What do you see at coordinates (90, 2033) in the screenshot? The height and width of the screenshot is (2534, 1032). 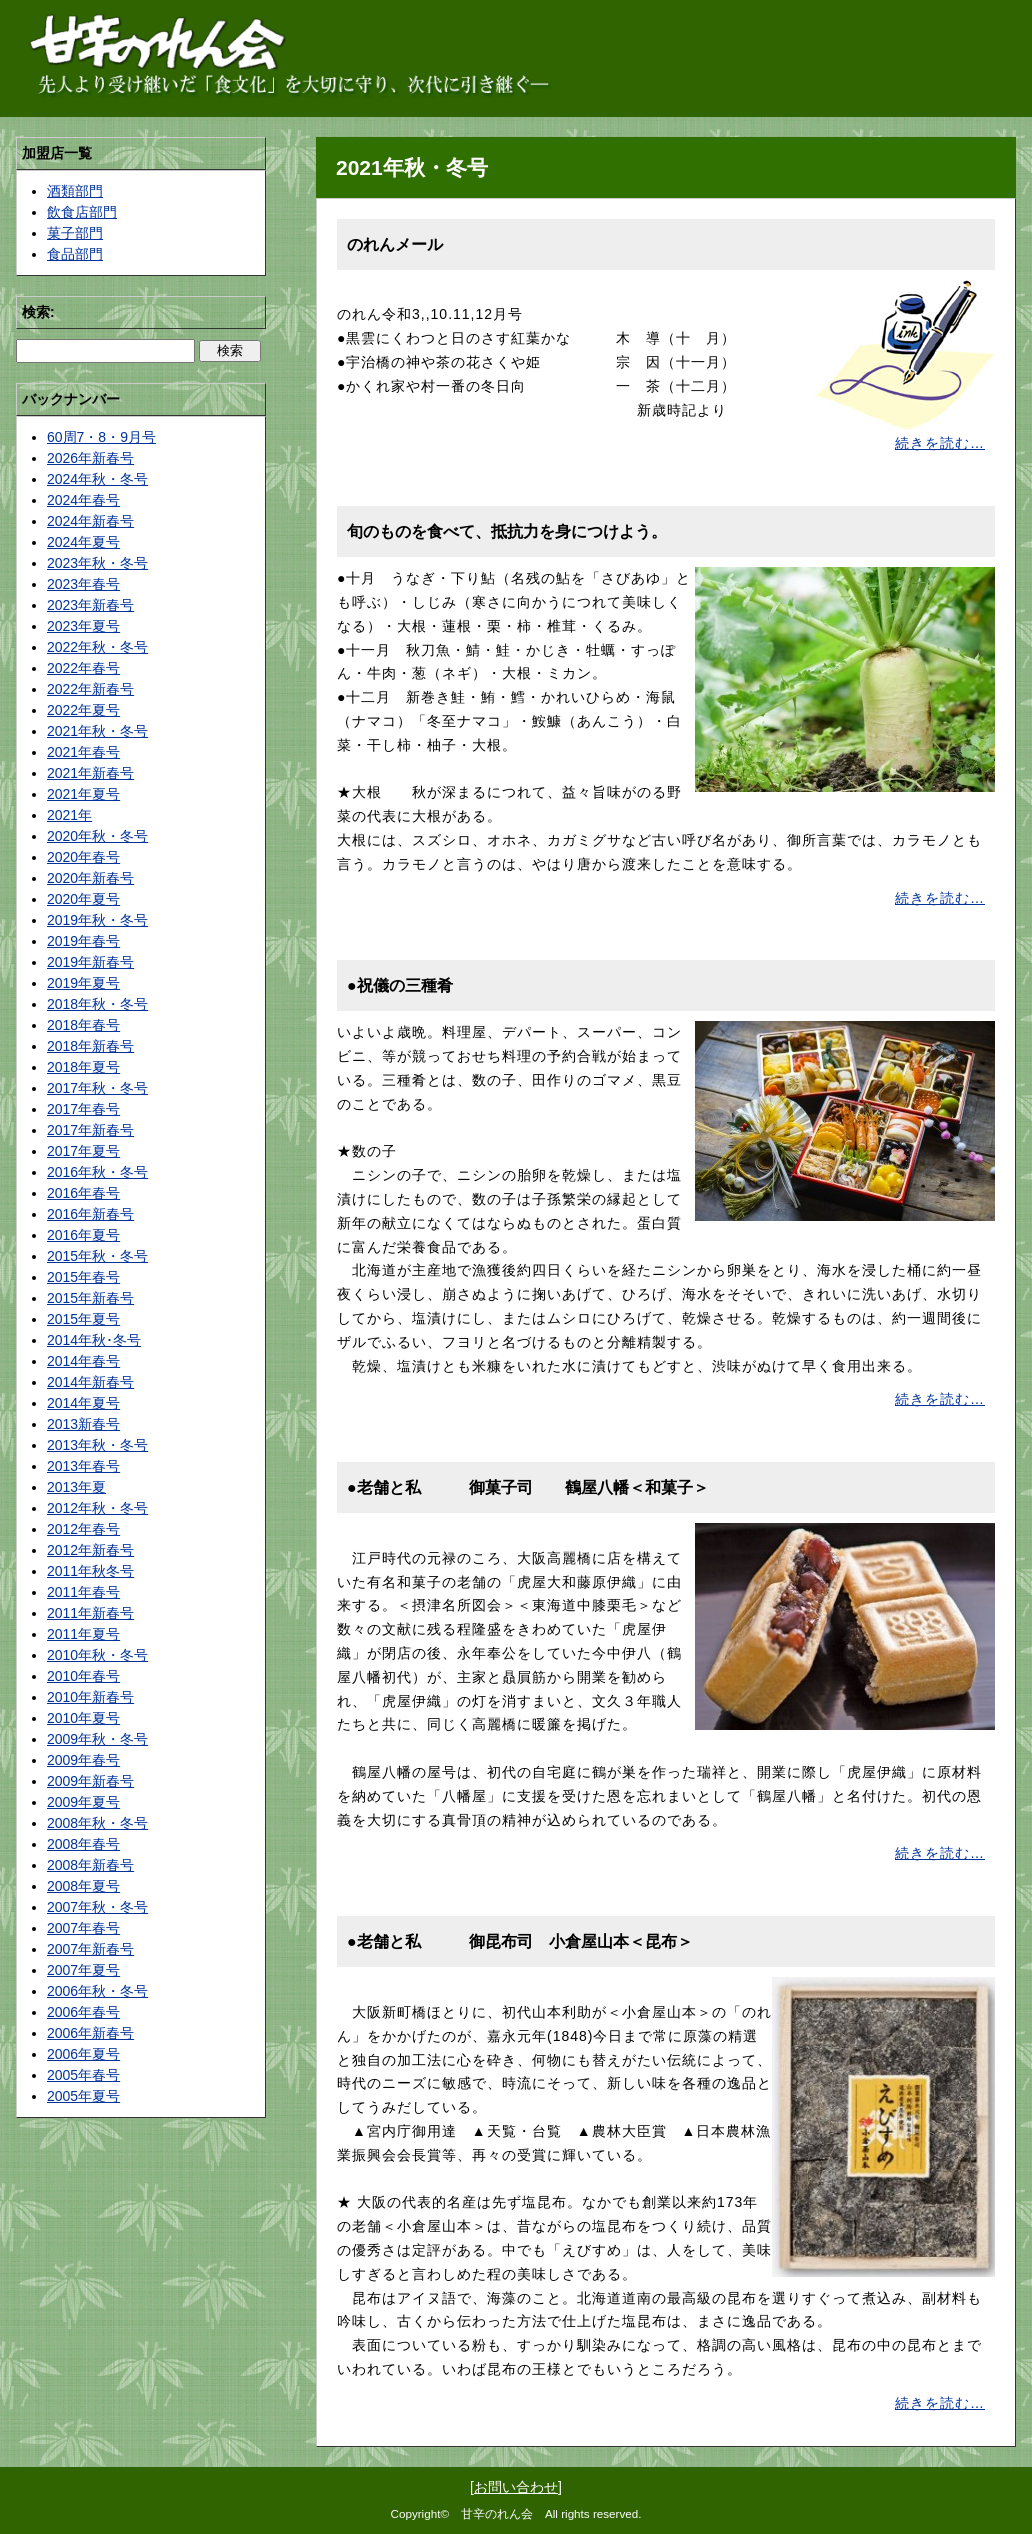 I see `2006年新春号` at bounding box center [90, 2033].